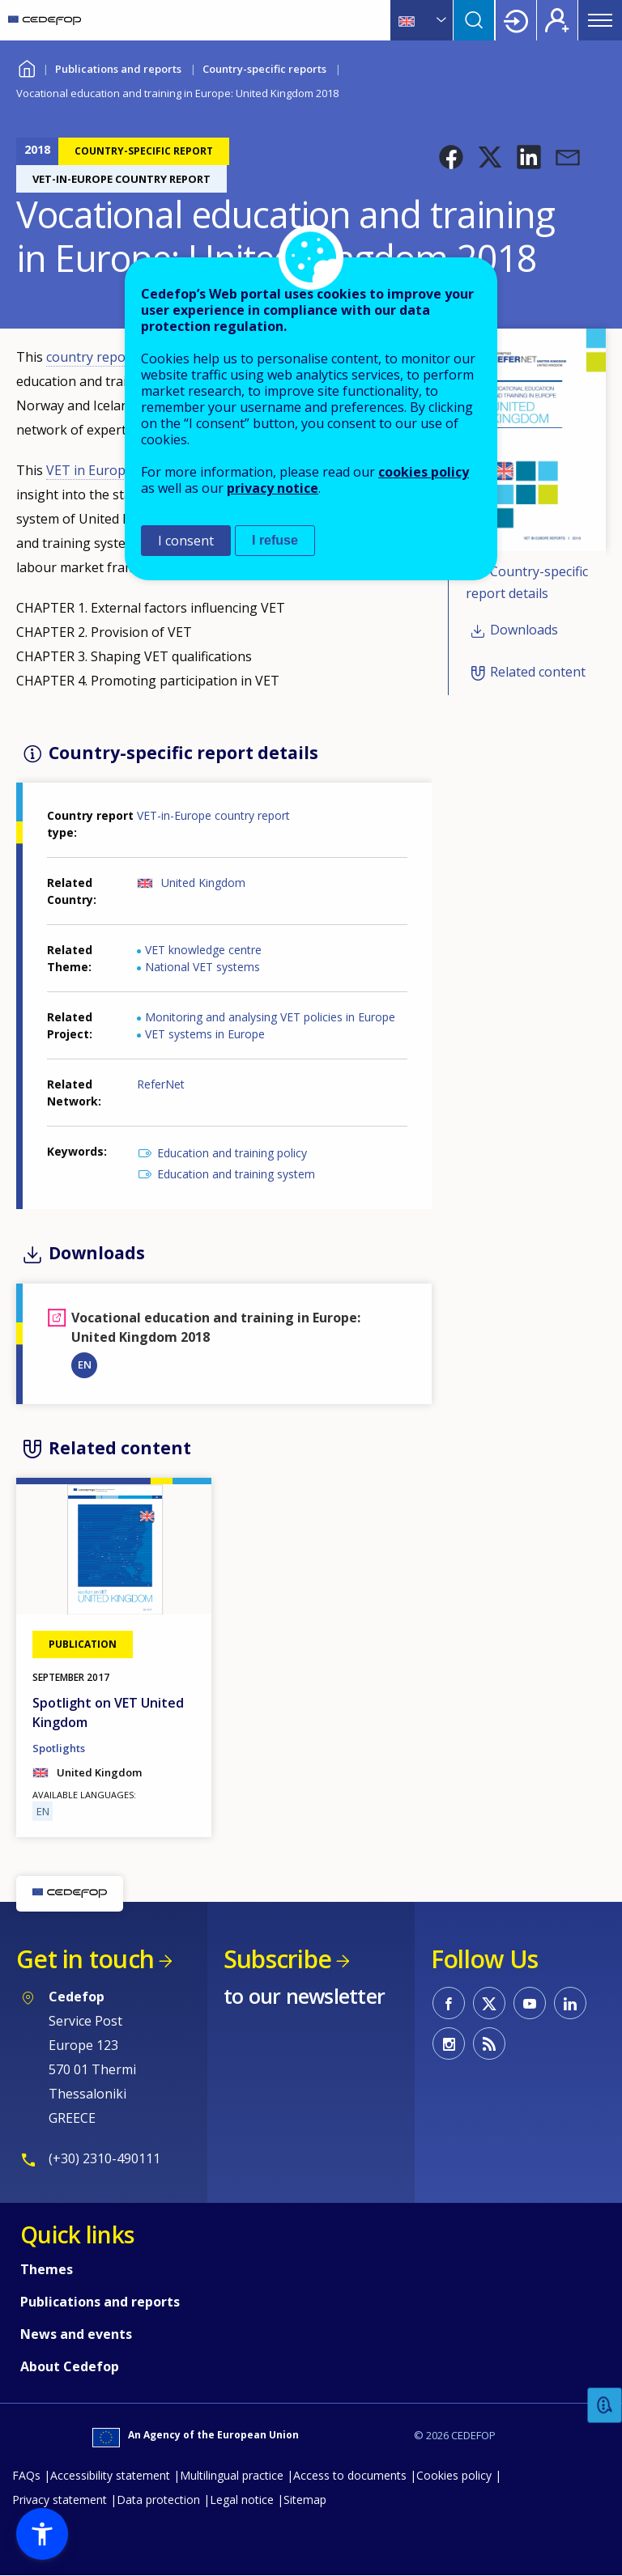  What do you see at coordinates (454, 2475) in the screenshot?
I see `Cookies policy` at bounding box center [454, 2475].